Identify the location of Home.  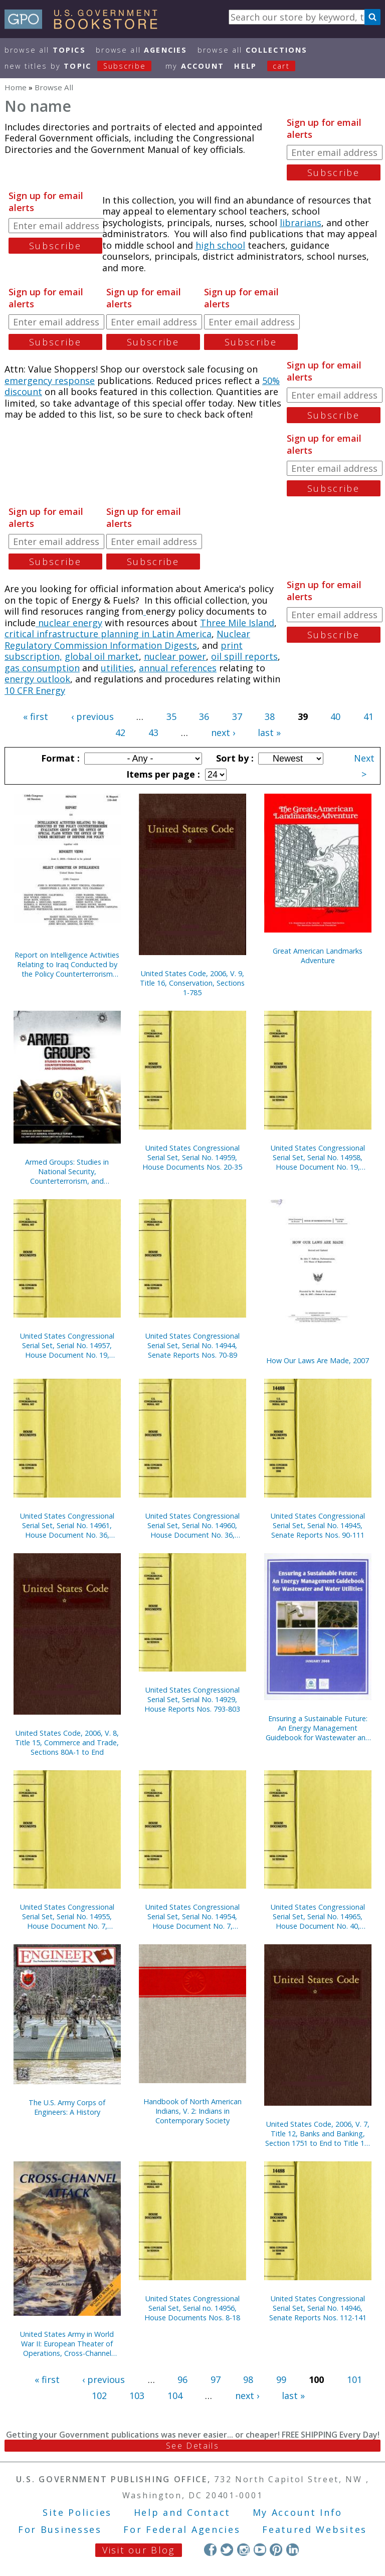
(16, 87).